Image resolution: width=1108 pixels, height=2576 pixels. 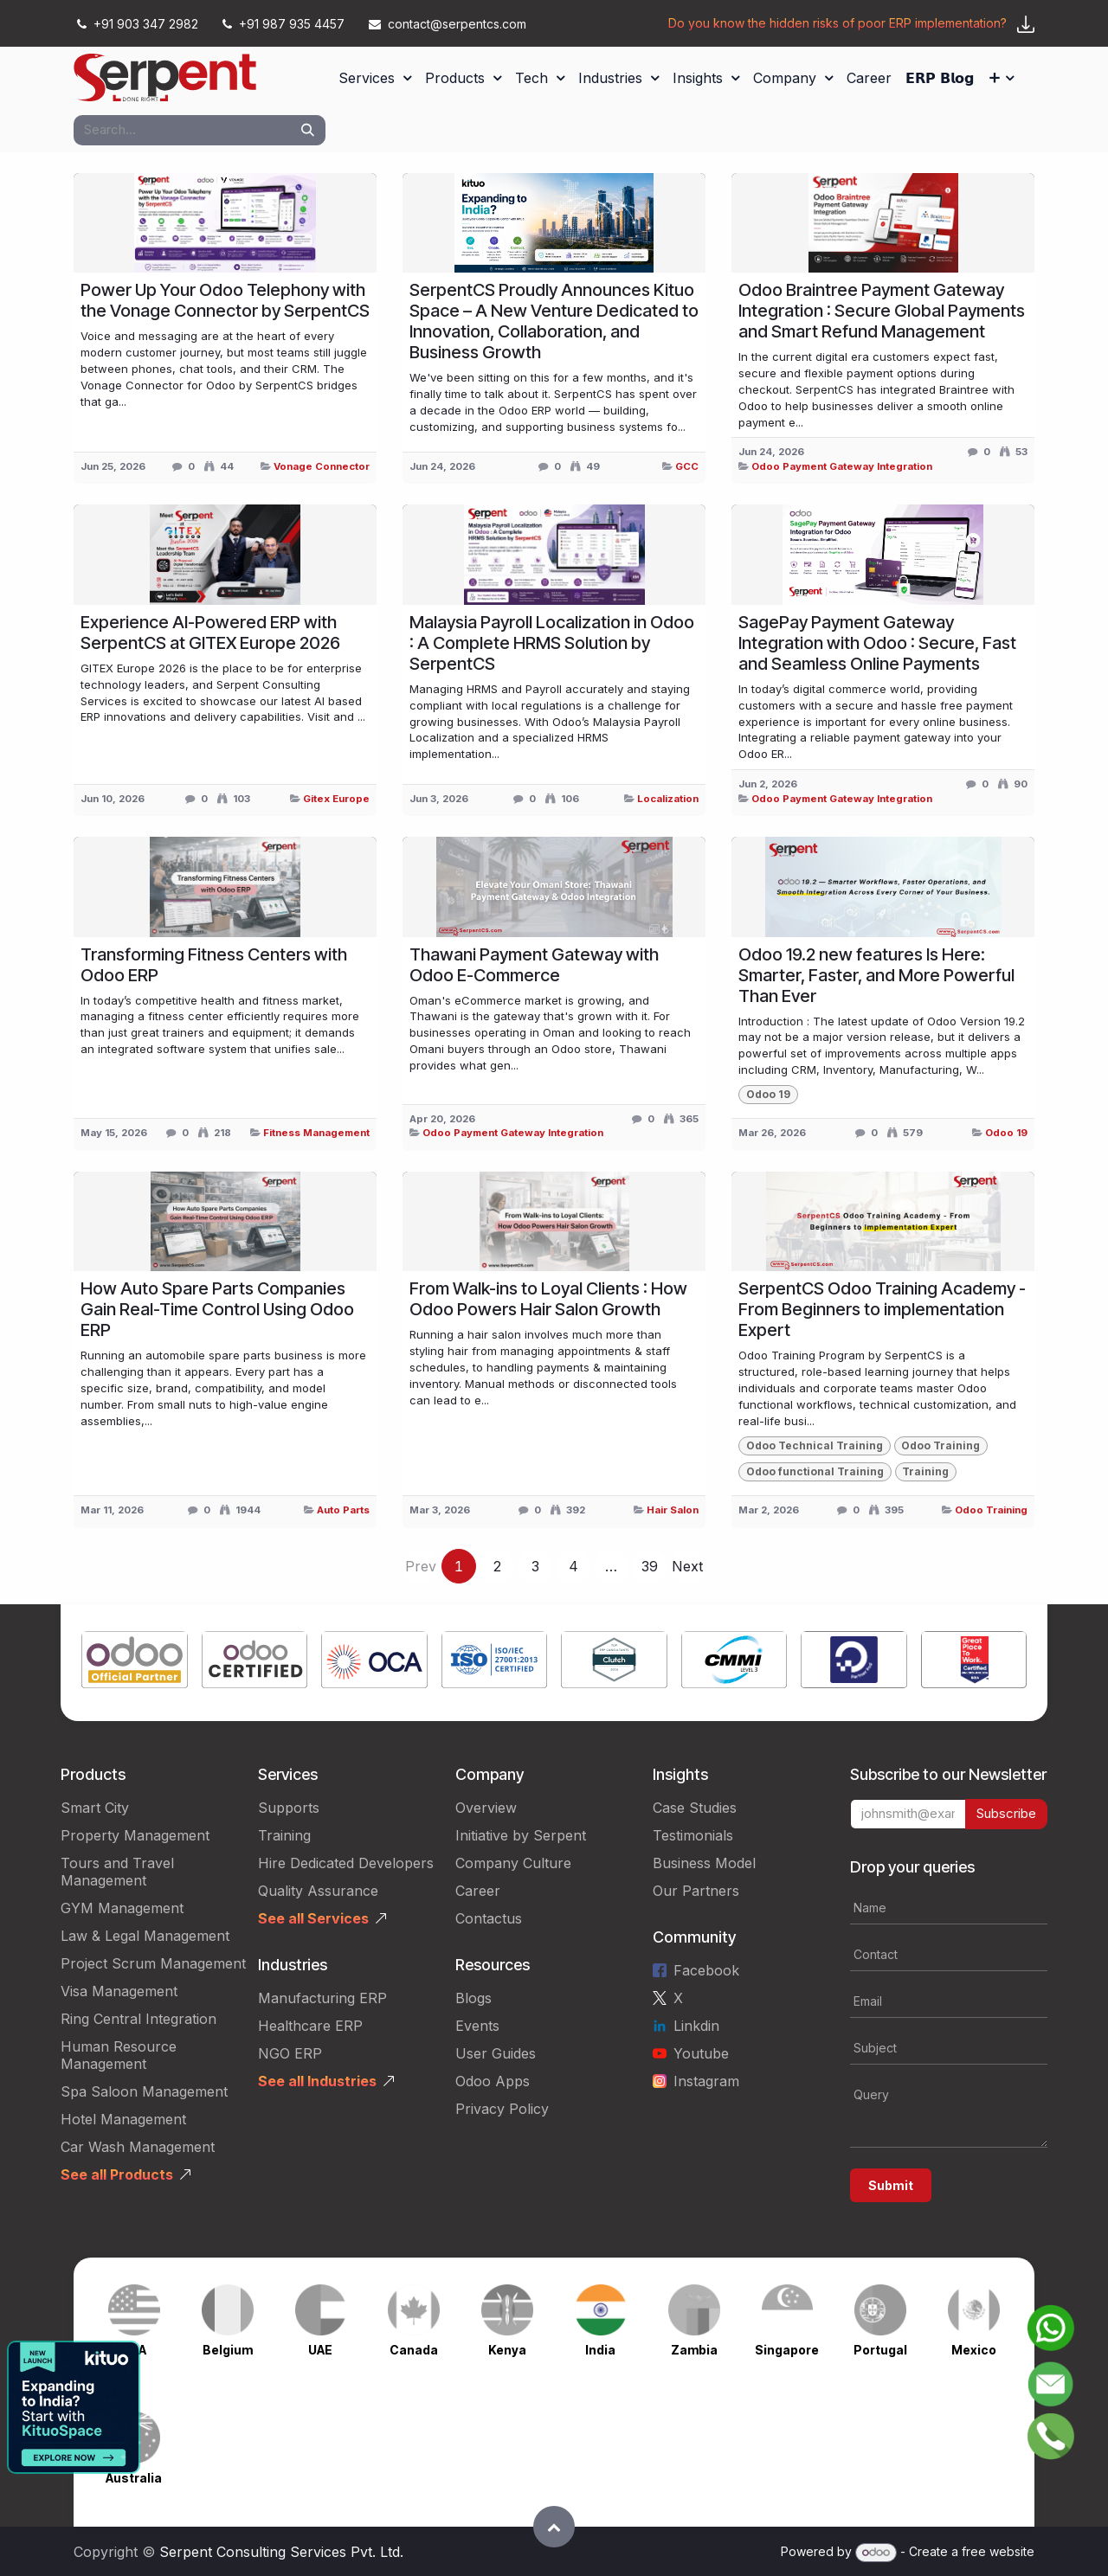 What do you see at coordinates (123, 2119) in the screenshot?
I see `Hotel Management` at bounding box center [123, 2119].